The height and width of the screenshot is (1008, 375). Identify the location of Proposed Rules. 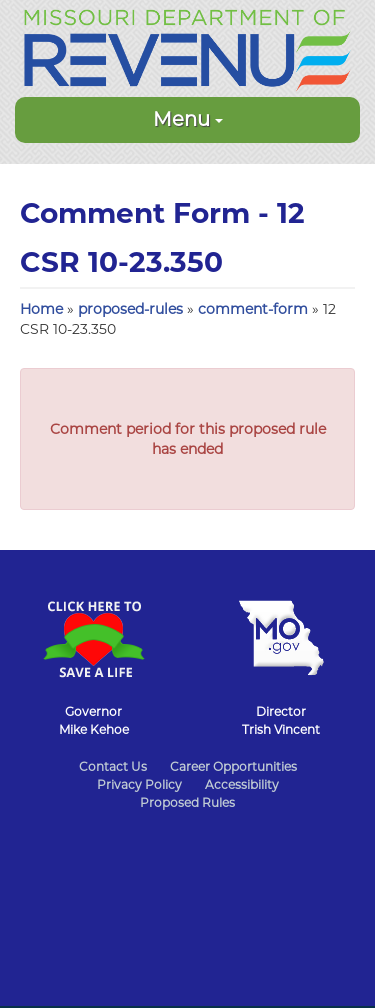
(187, 802).